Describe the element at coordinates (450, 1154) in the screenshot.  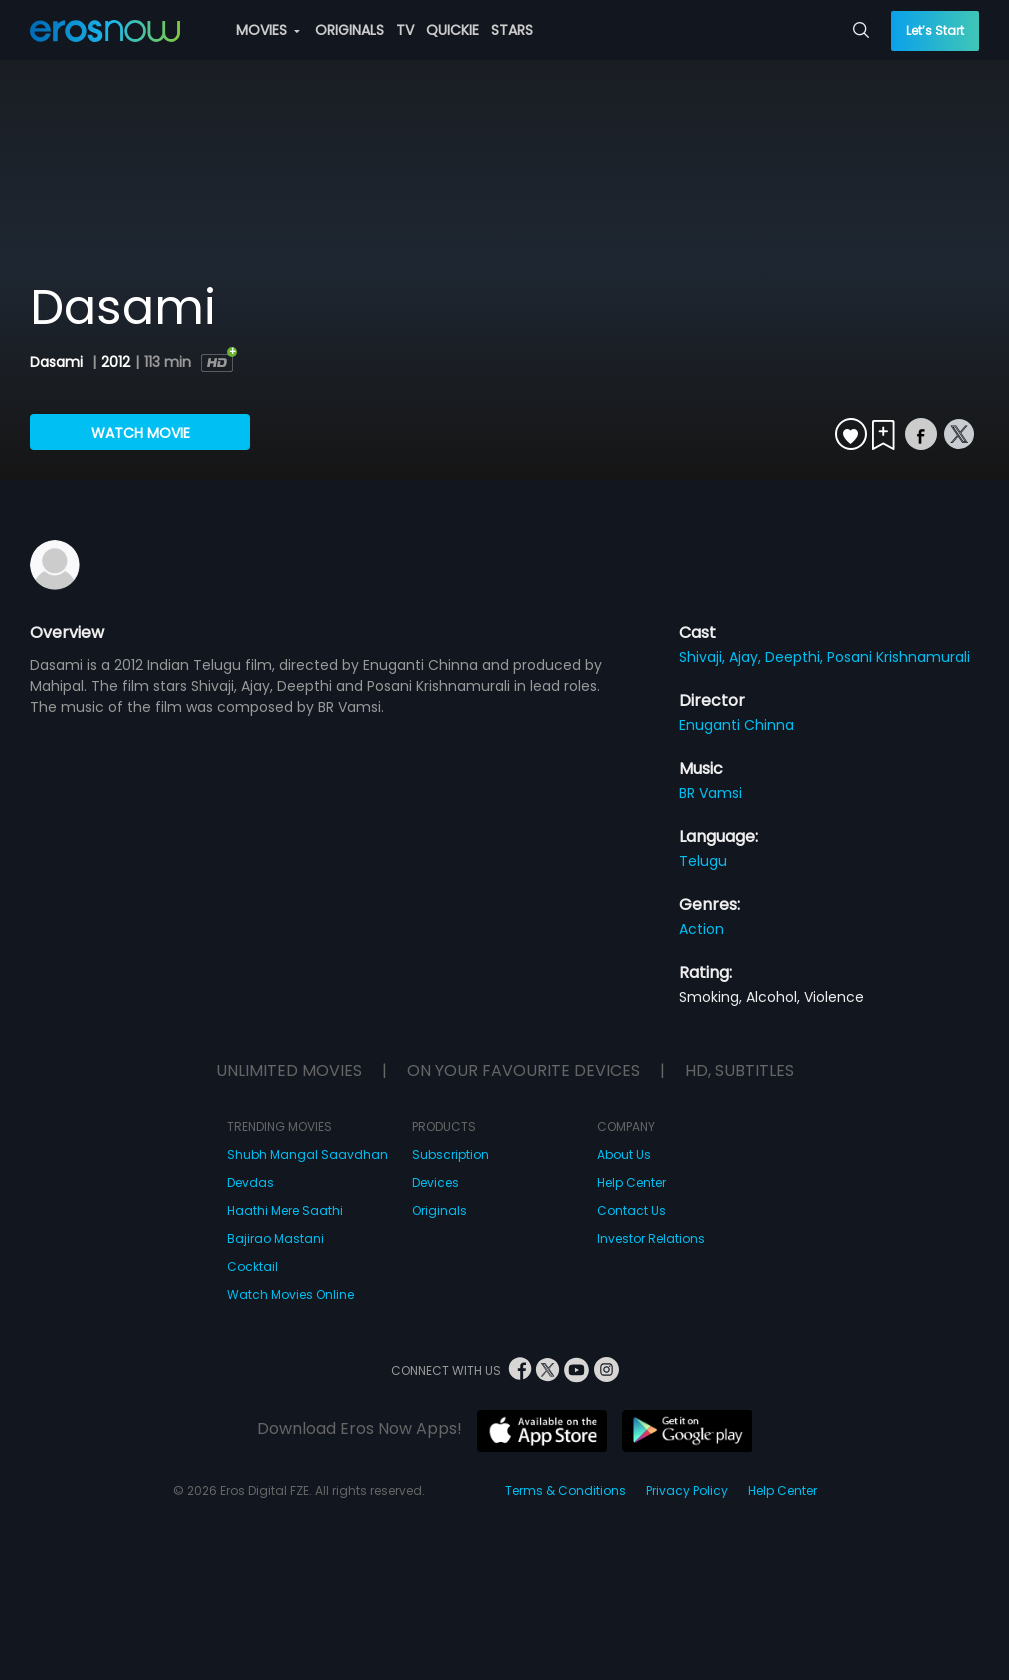
I see `Subscription` at that location.